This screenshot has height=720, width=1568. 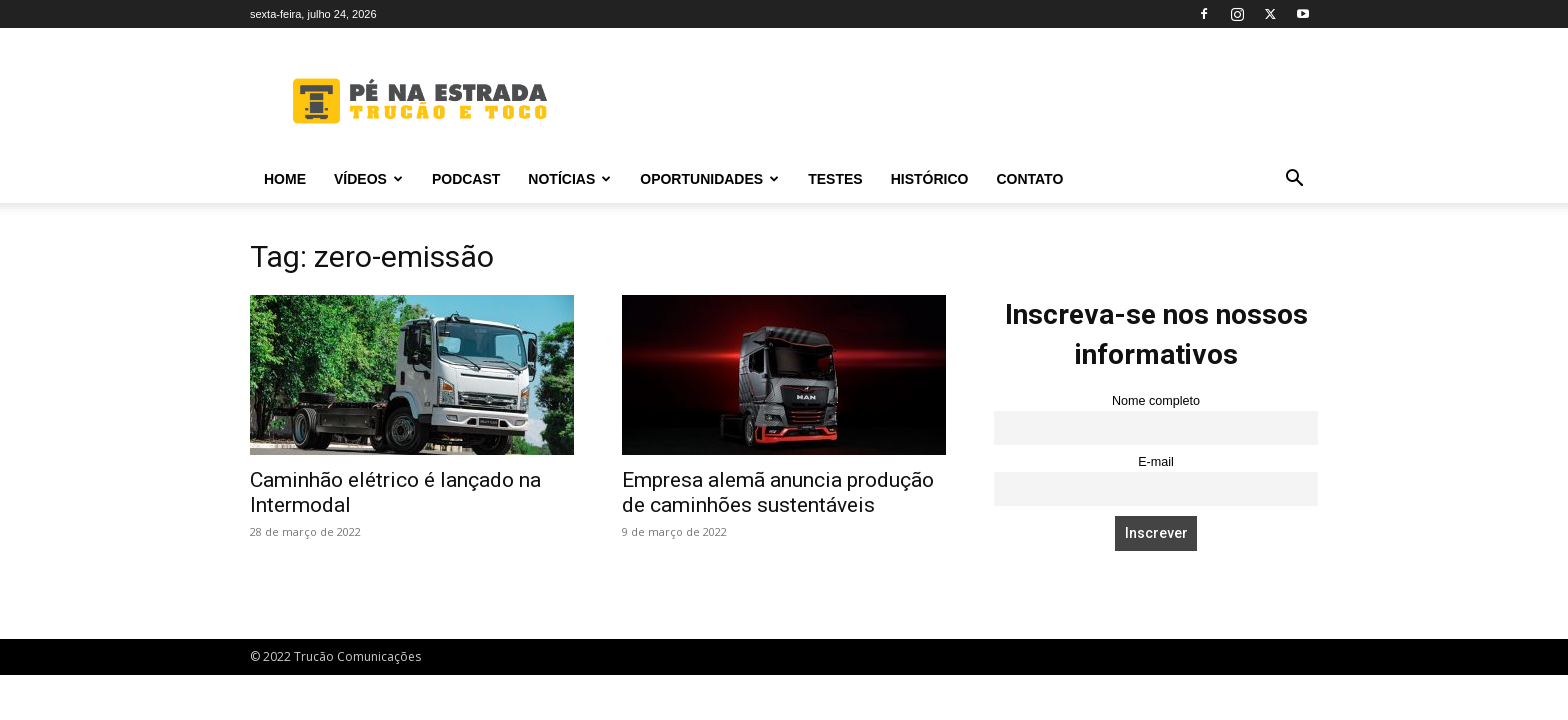 What do you see at coordinates (1156, 462) in the screenshot?
I see `E-mail` at bounding box center [1156, 462].